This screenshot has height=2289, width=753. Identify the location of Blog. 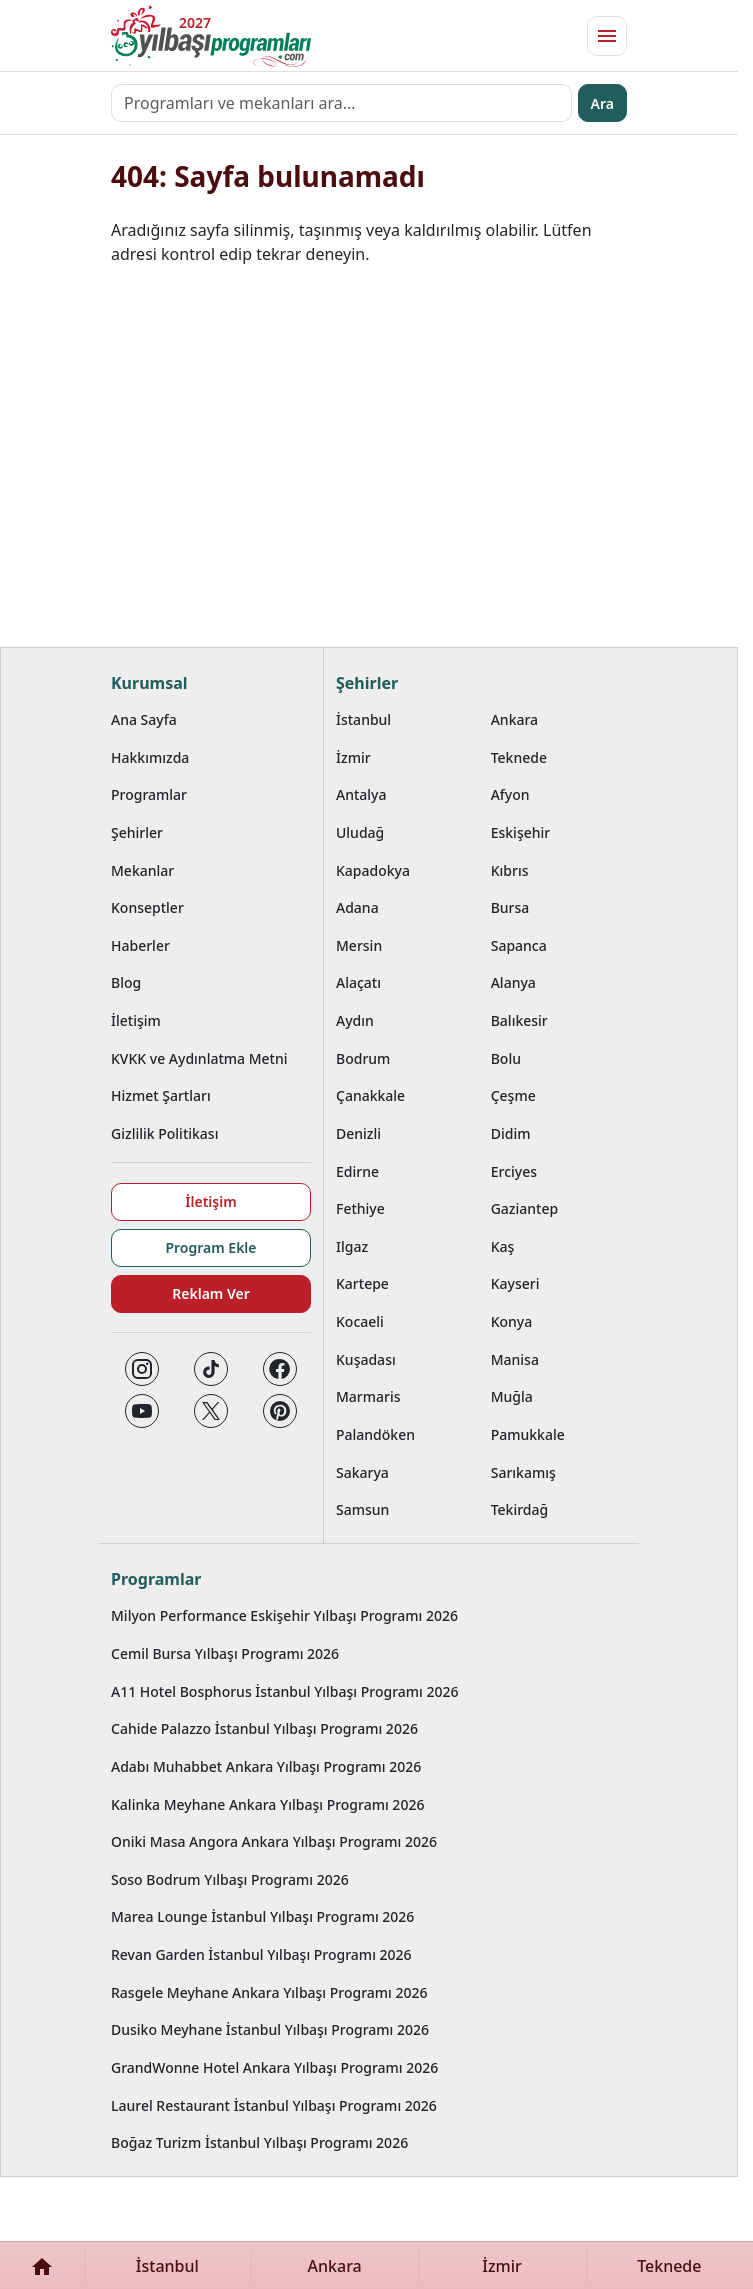
(126, 982).